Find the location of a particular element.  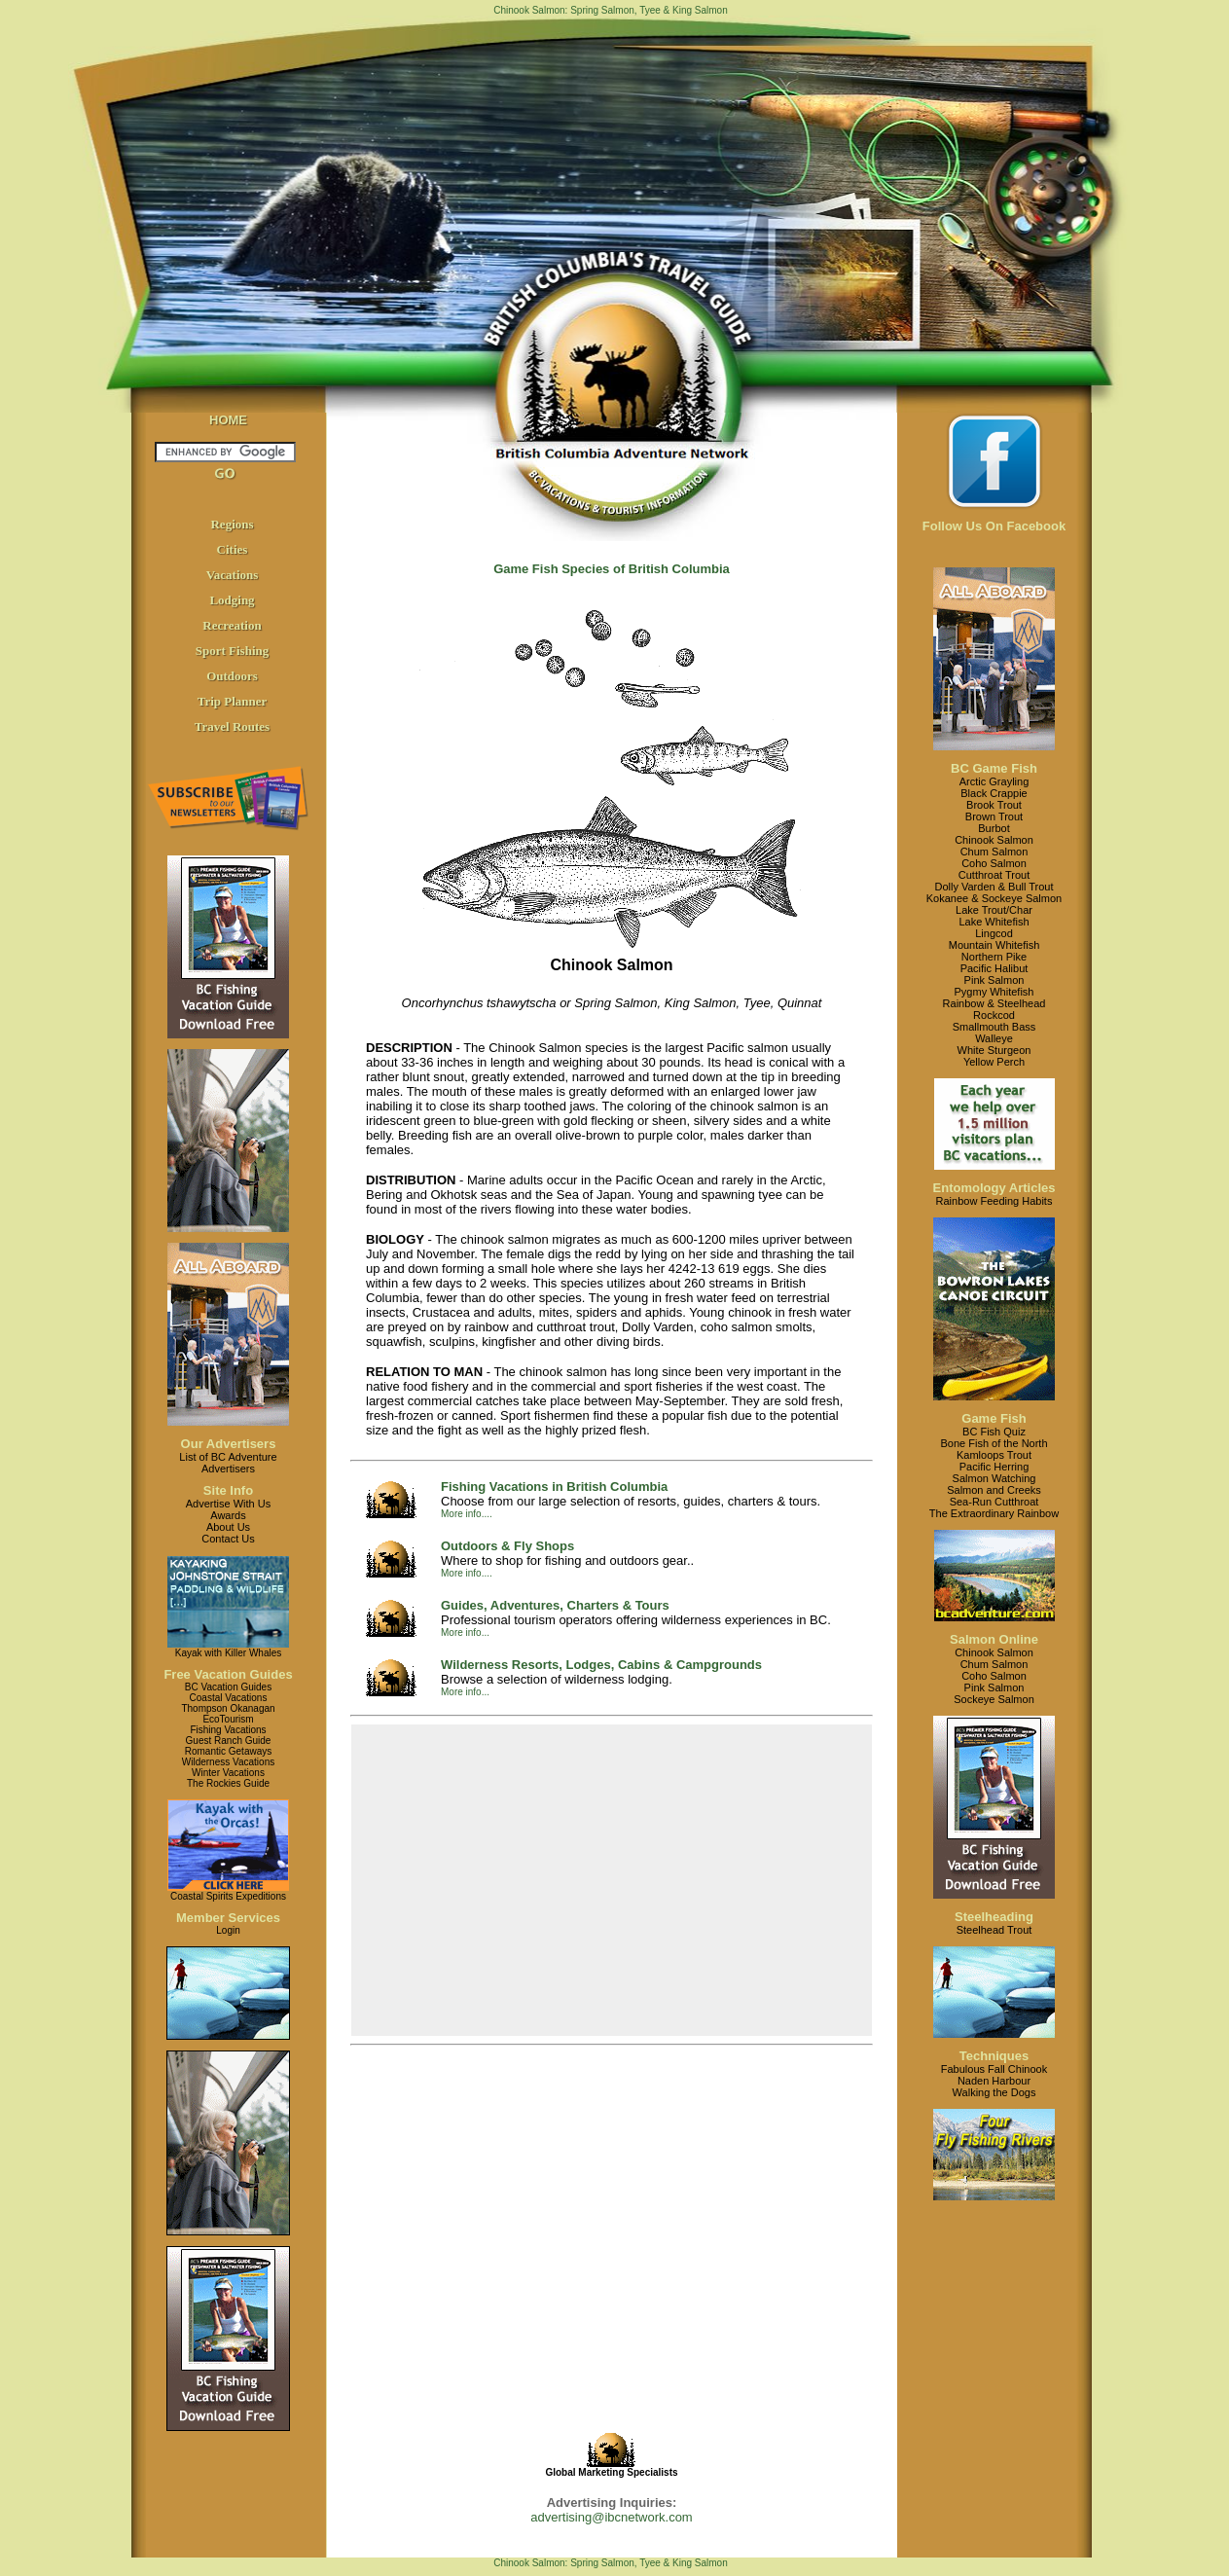

Pacific Herring is located at coordinates (994, 1466).